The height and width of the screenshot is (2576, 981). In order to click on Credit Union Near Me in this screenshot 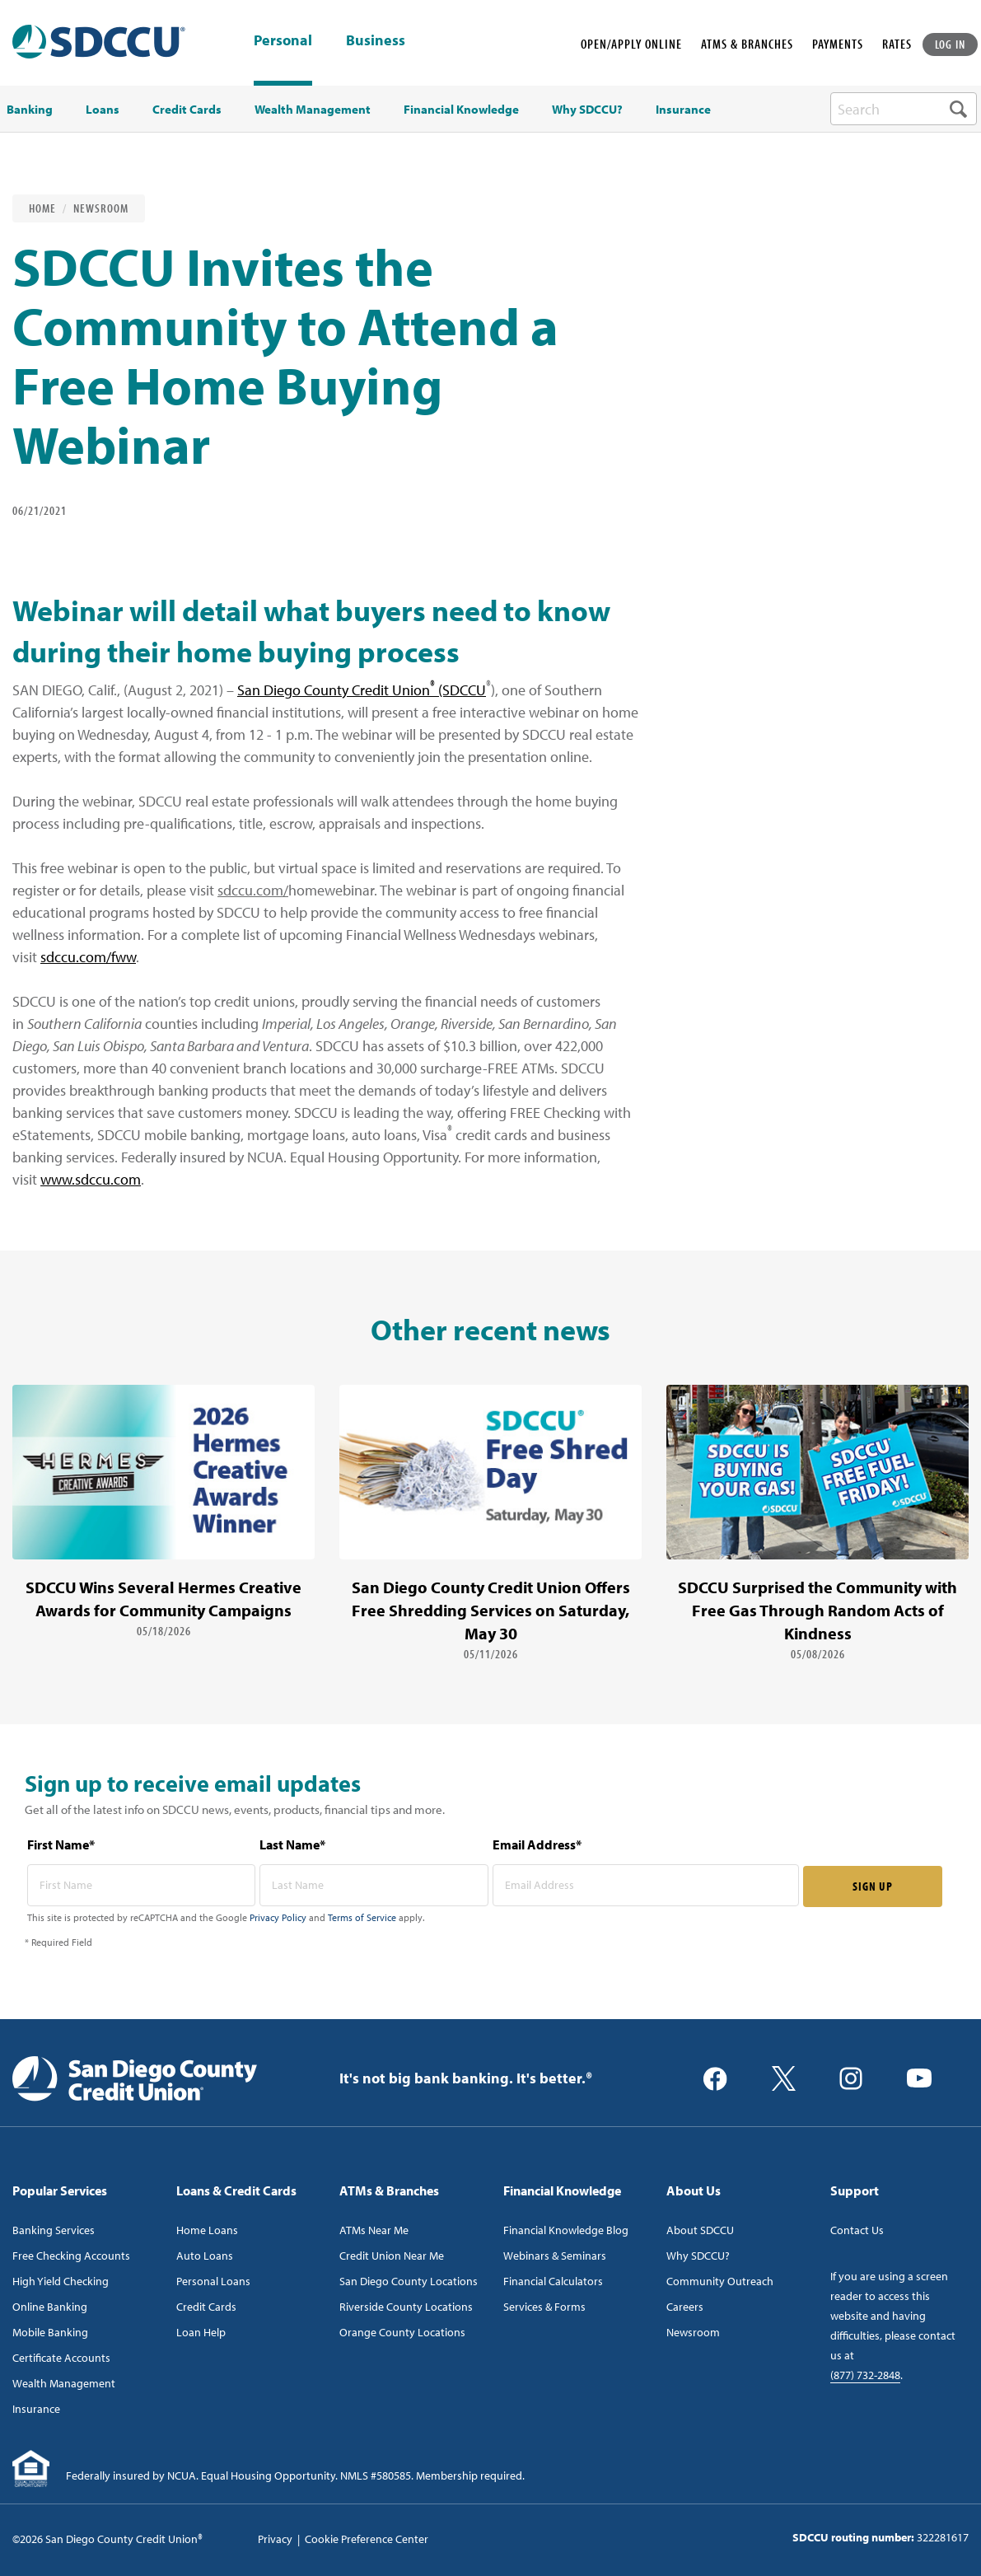, I will do `click(391, 2255)`.